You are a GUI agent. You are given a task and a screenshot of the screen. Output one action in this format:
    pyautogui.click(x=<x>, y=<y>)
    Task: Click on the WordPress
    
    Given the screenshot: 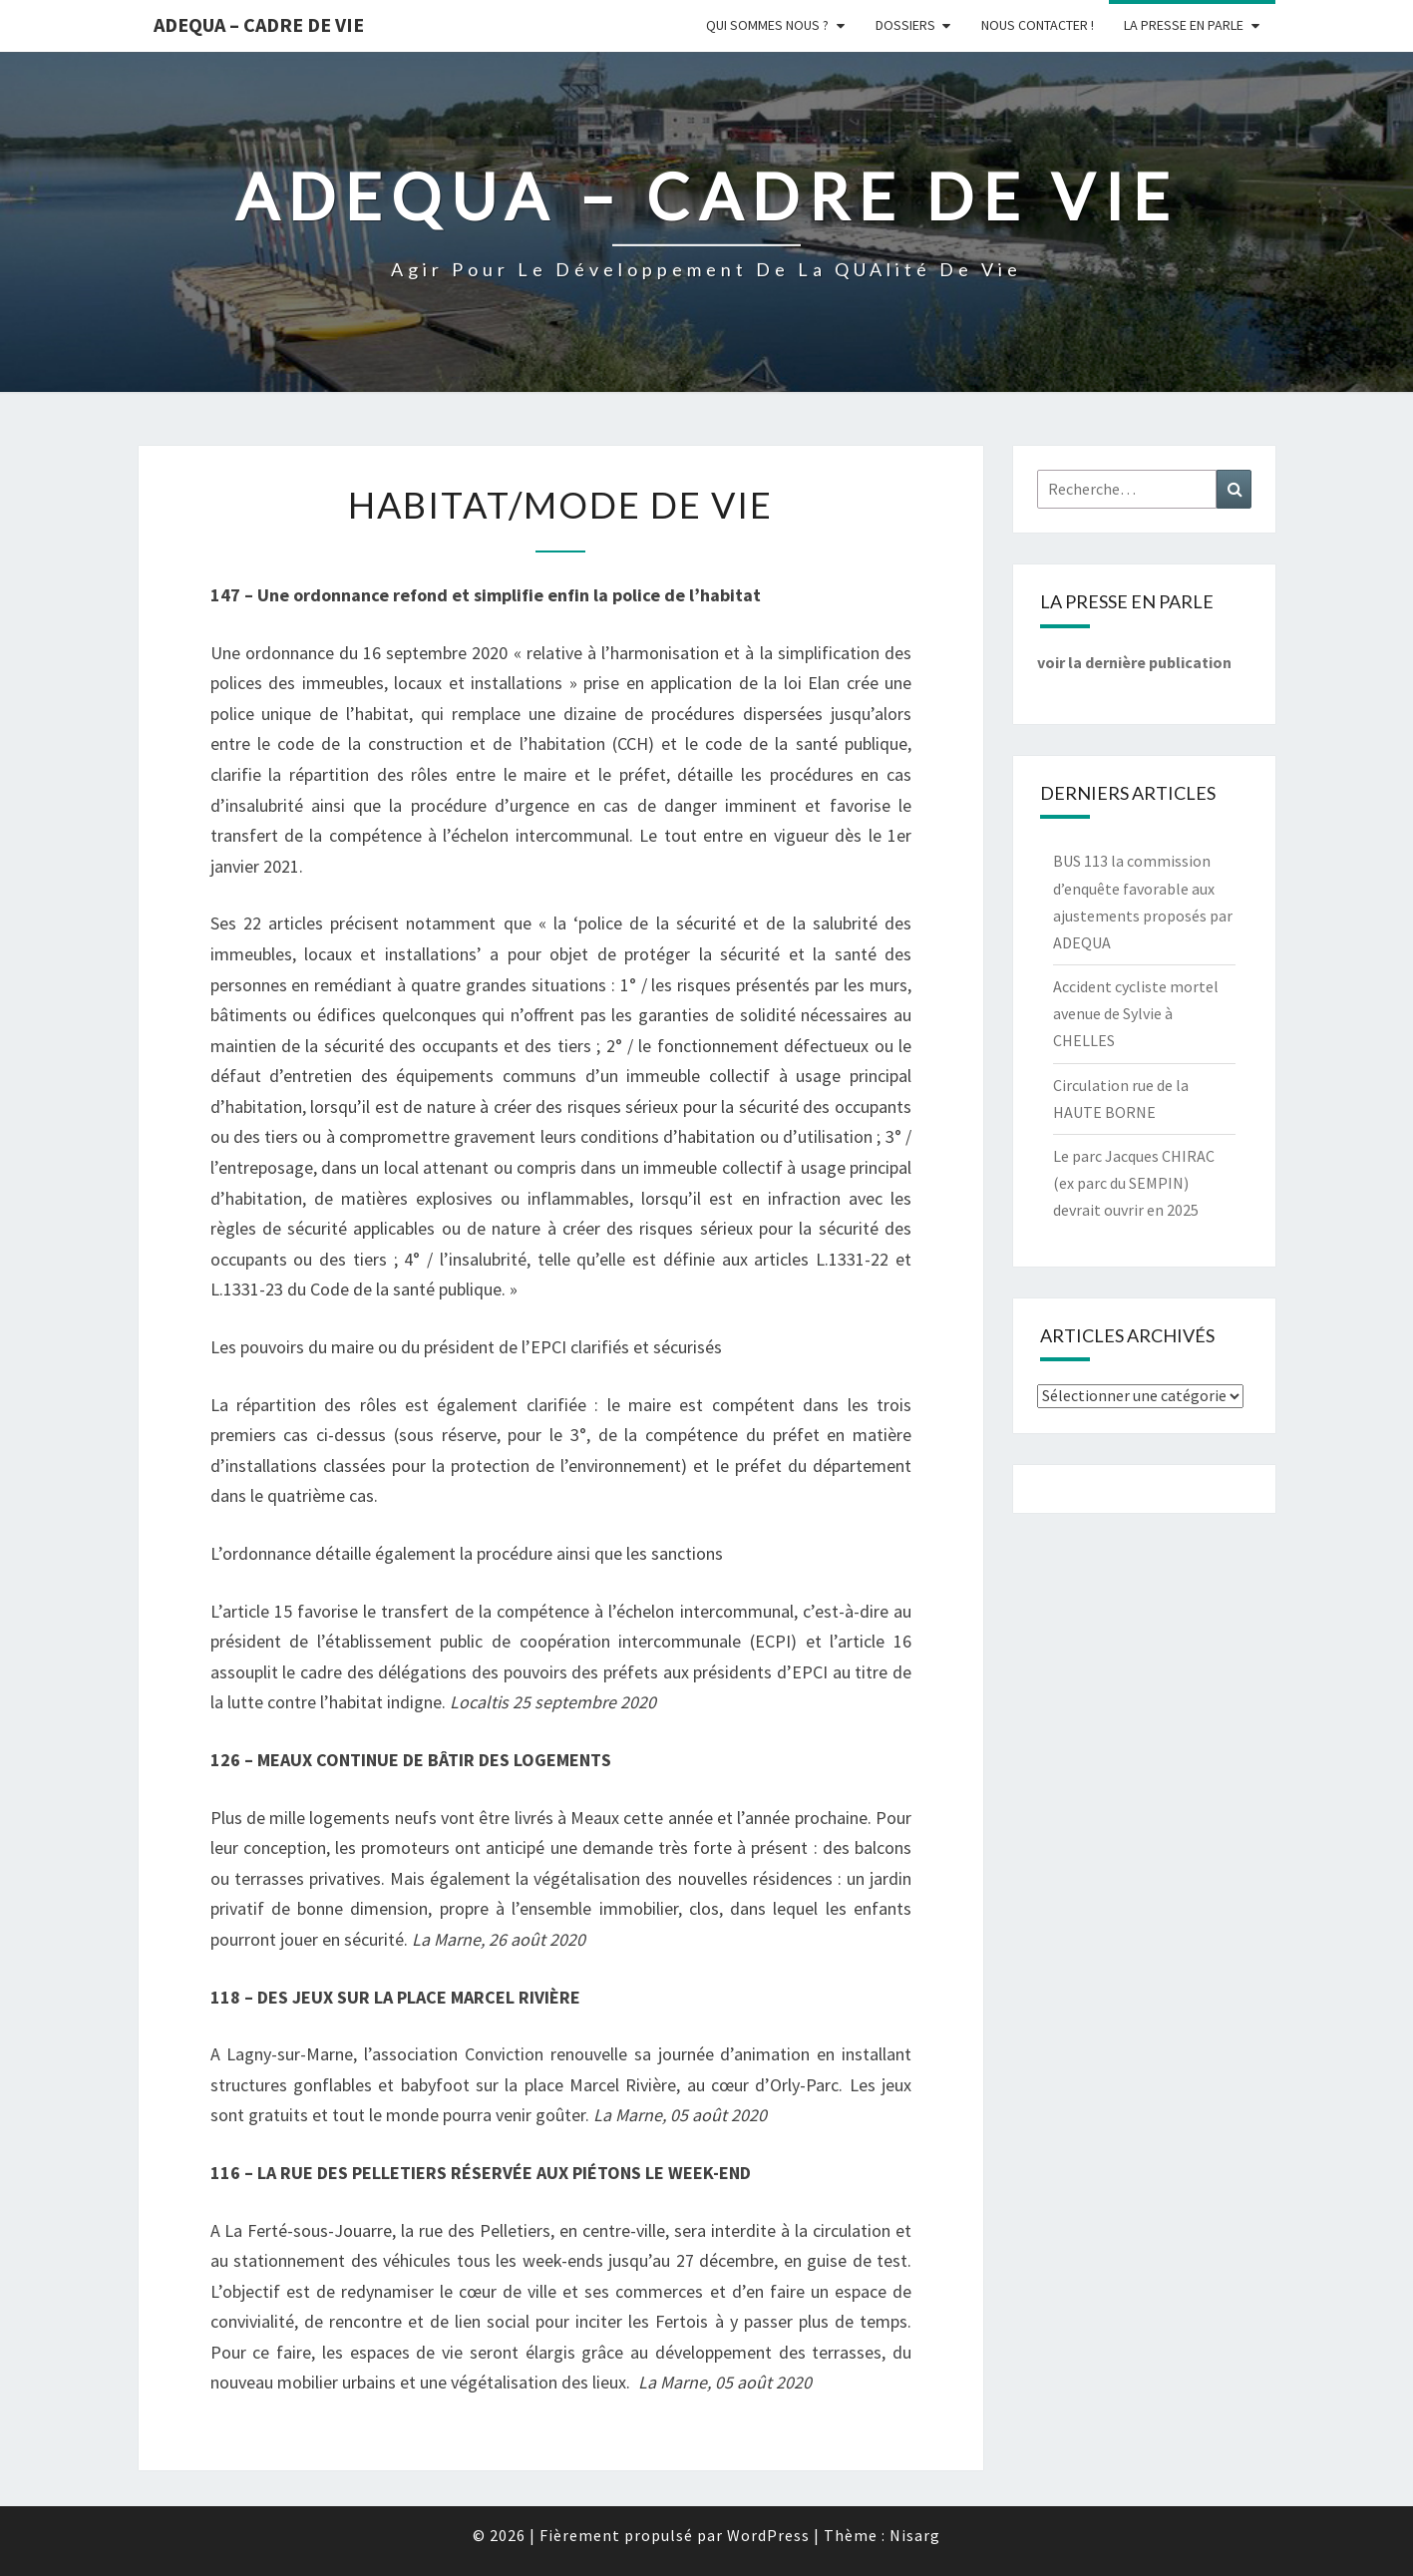 What is the action you would take?
    pyautogui.click(x=768, y=2535)
    